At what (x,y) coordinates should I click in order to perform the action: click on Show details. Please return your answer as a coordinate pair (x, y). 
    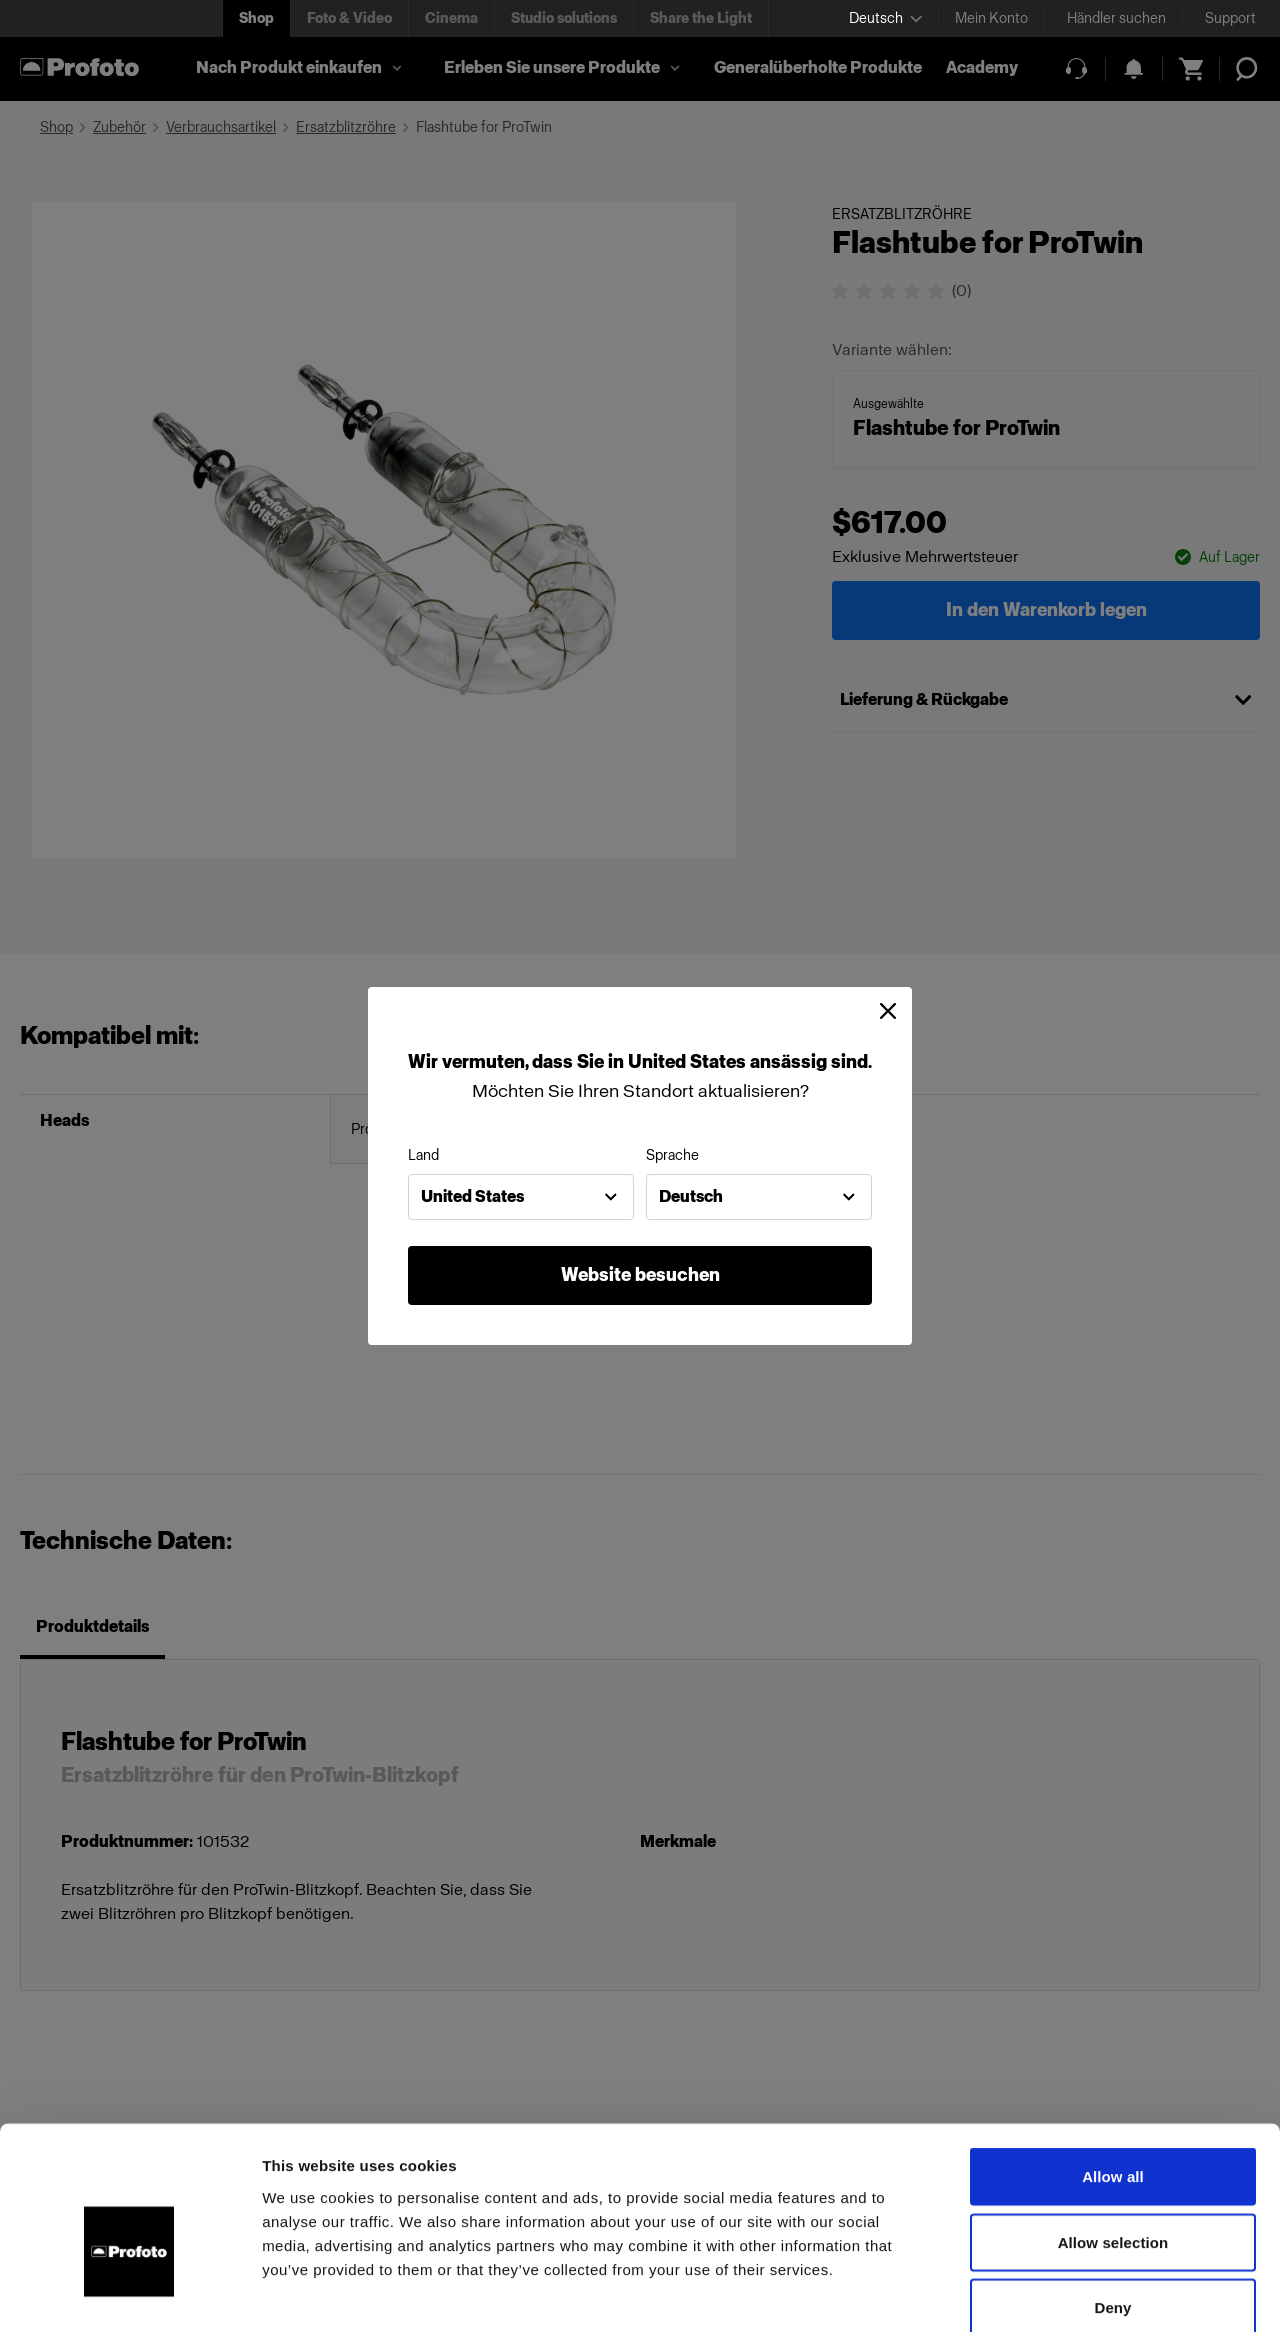
    Looking at the image, I should click on (1049, 2292).